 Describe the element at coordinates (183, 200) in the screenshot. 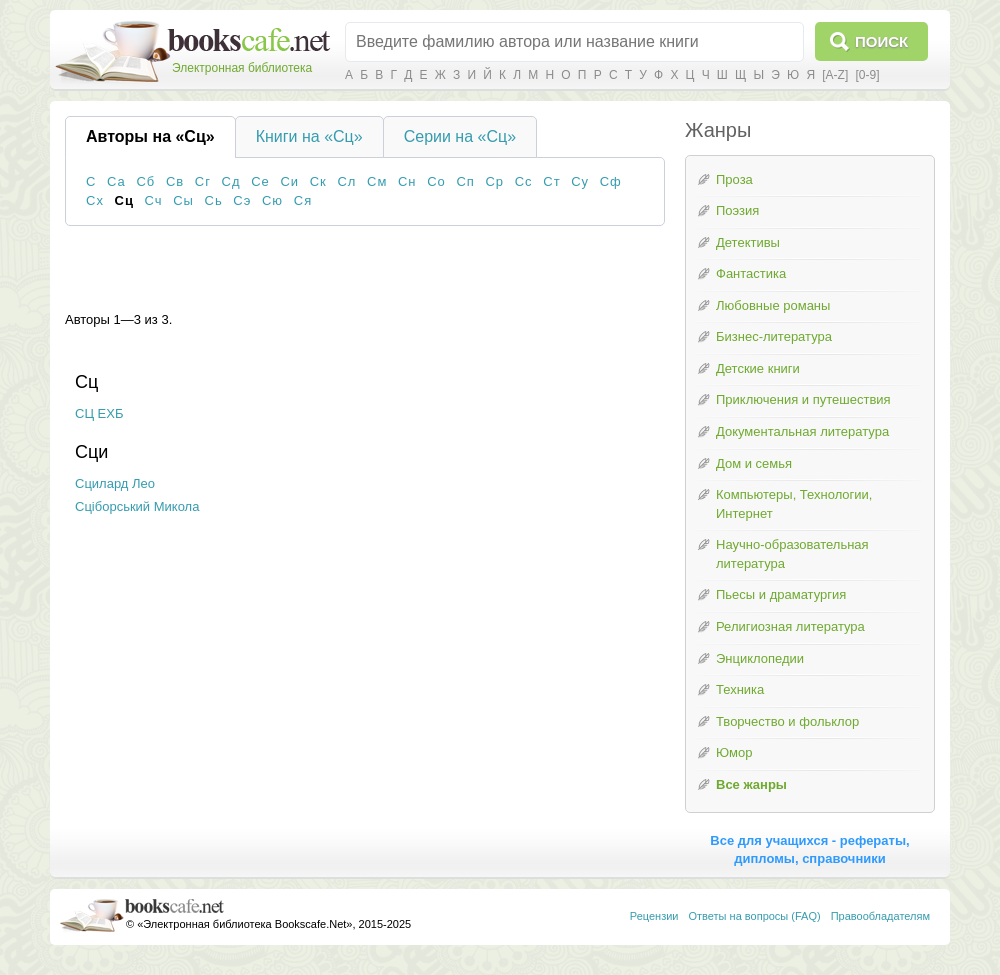

I see `Сы` at that location.